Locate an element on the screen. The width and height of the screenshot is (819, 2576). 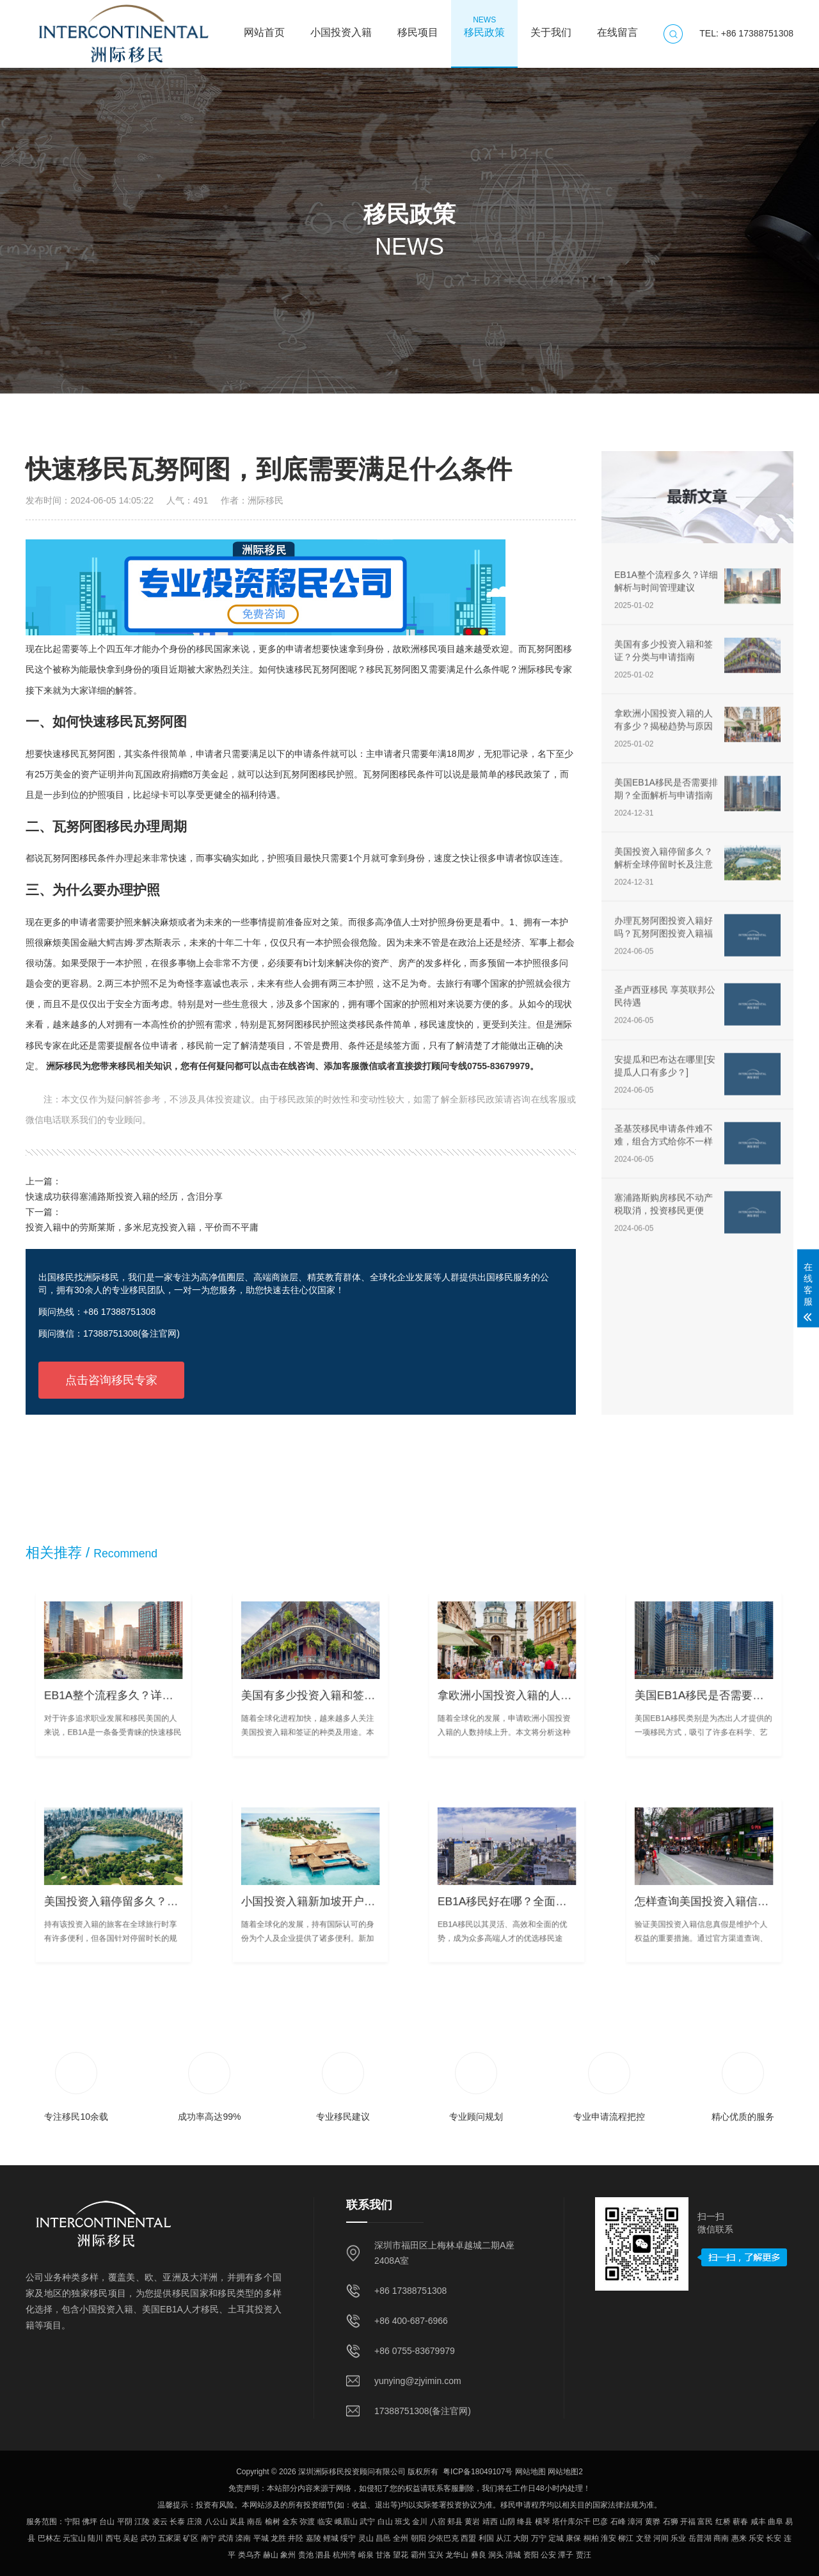
金东 is located at coordinates (290, 2521).